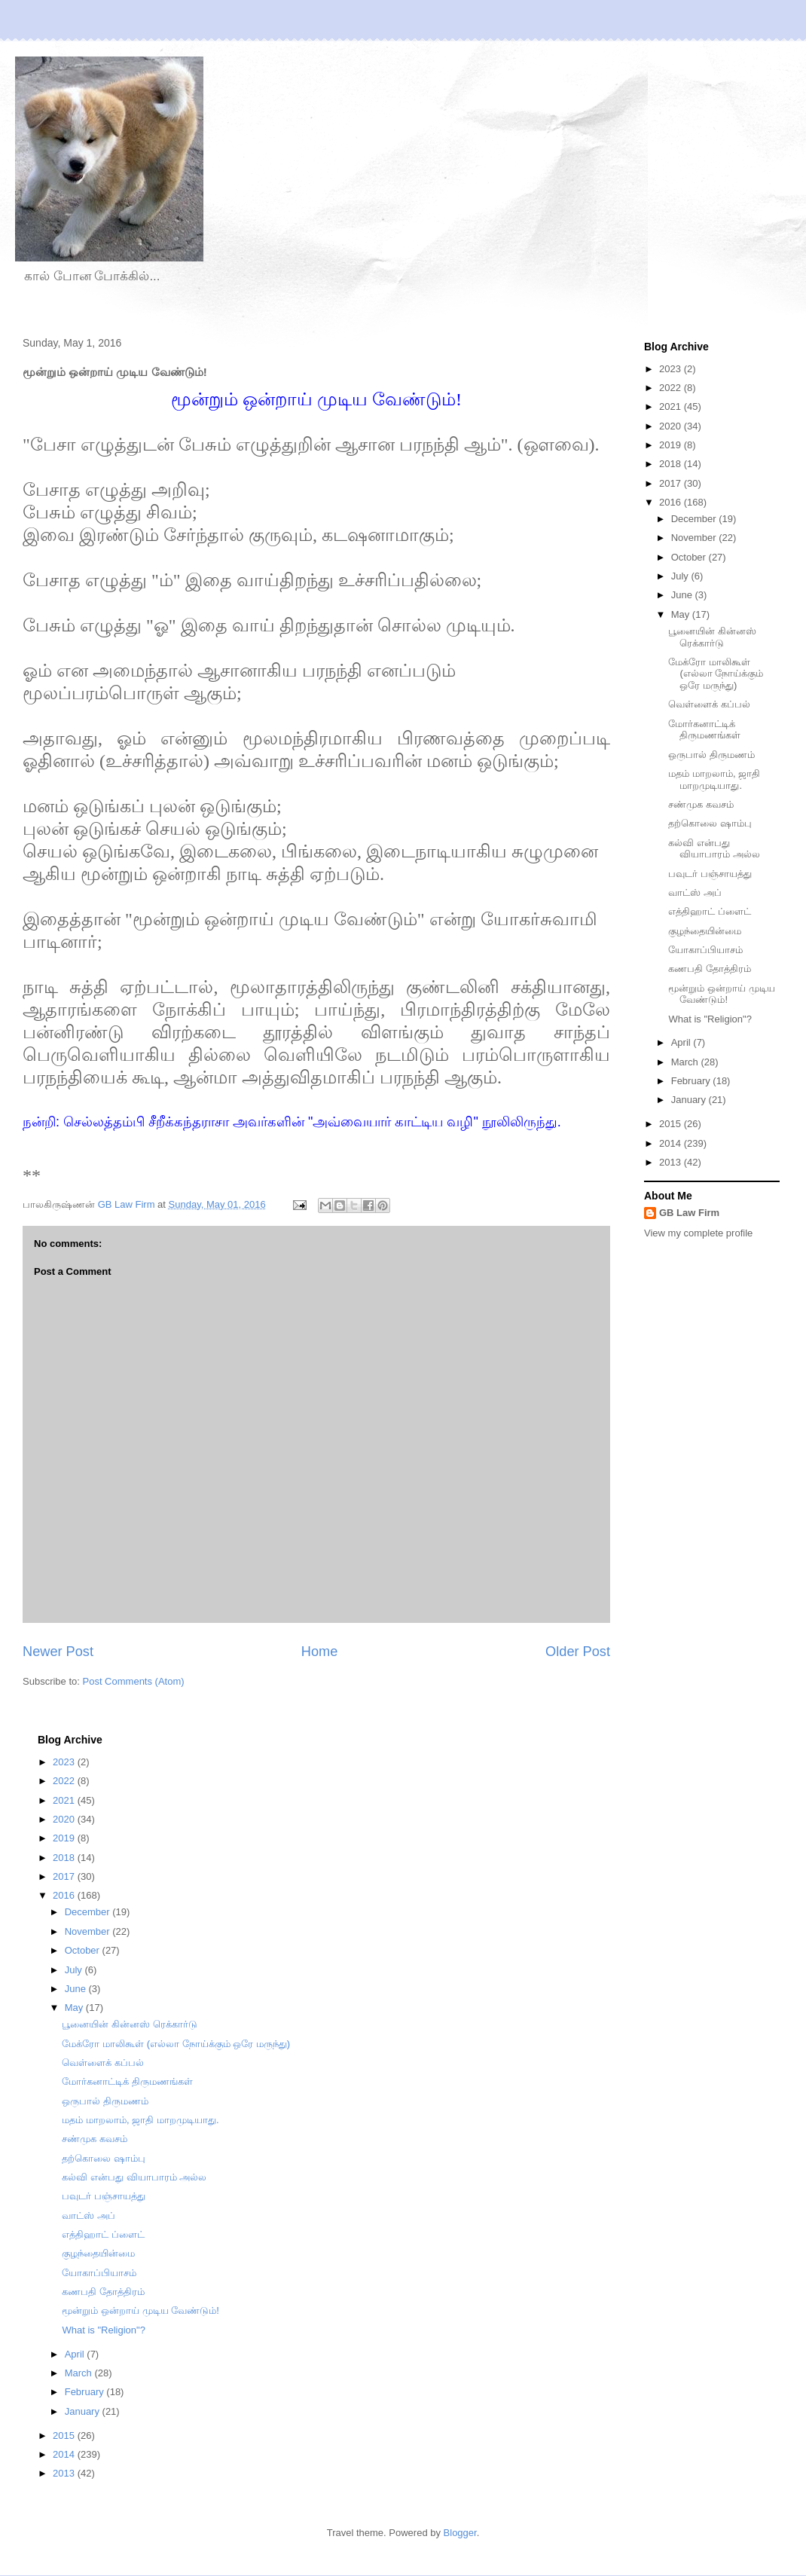 The width and height of the screenshot is (806, 2576). What do you see at coordinates (671, 426) in the screenshot?
I see `2020` at bounding box center [671, 426].